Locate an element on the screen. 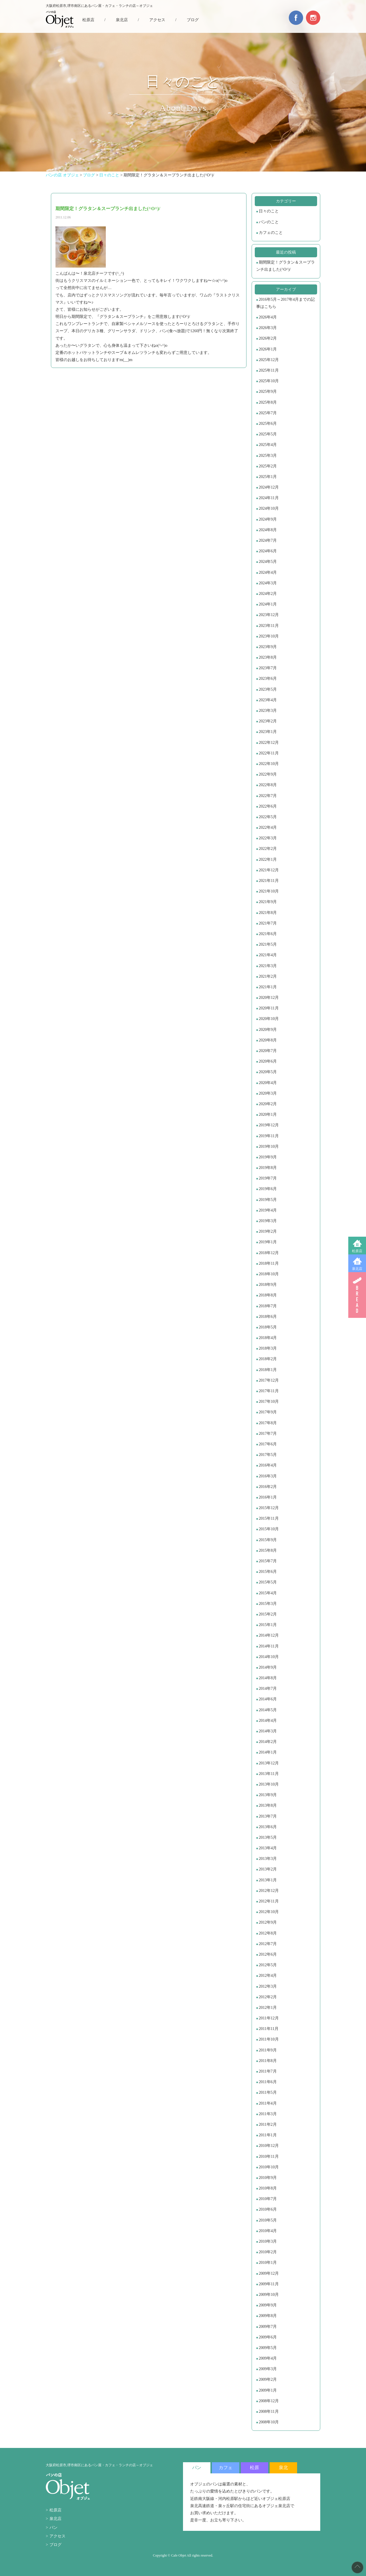 The width and height of the screenshot is (366, 2576). 2014年11月 is located at coordinates (269, 1646).